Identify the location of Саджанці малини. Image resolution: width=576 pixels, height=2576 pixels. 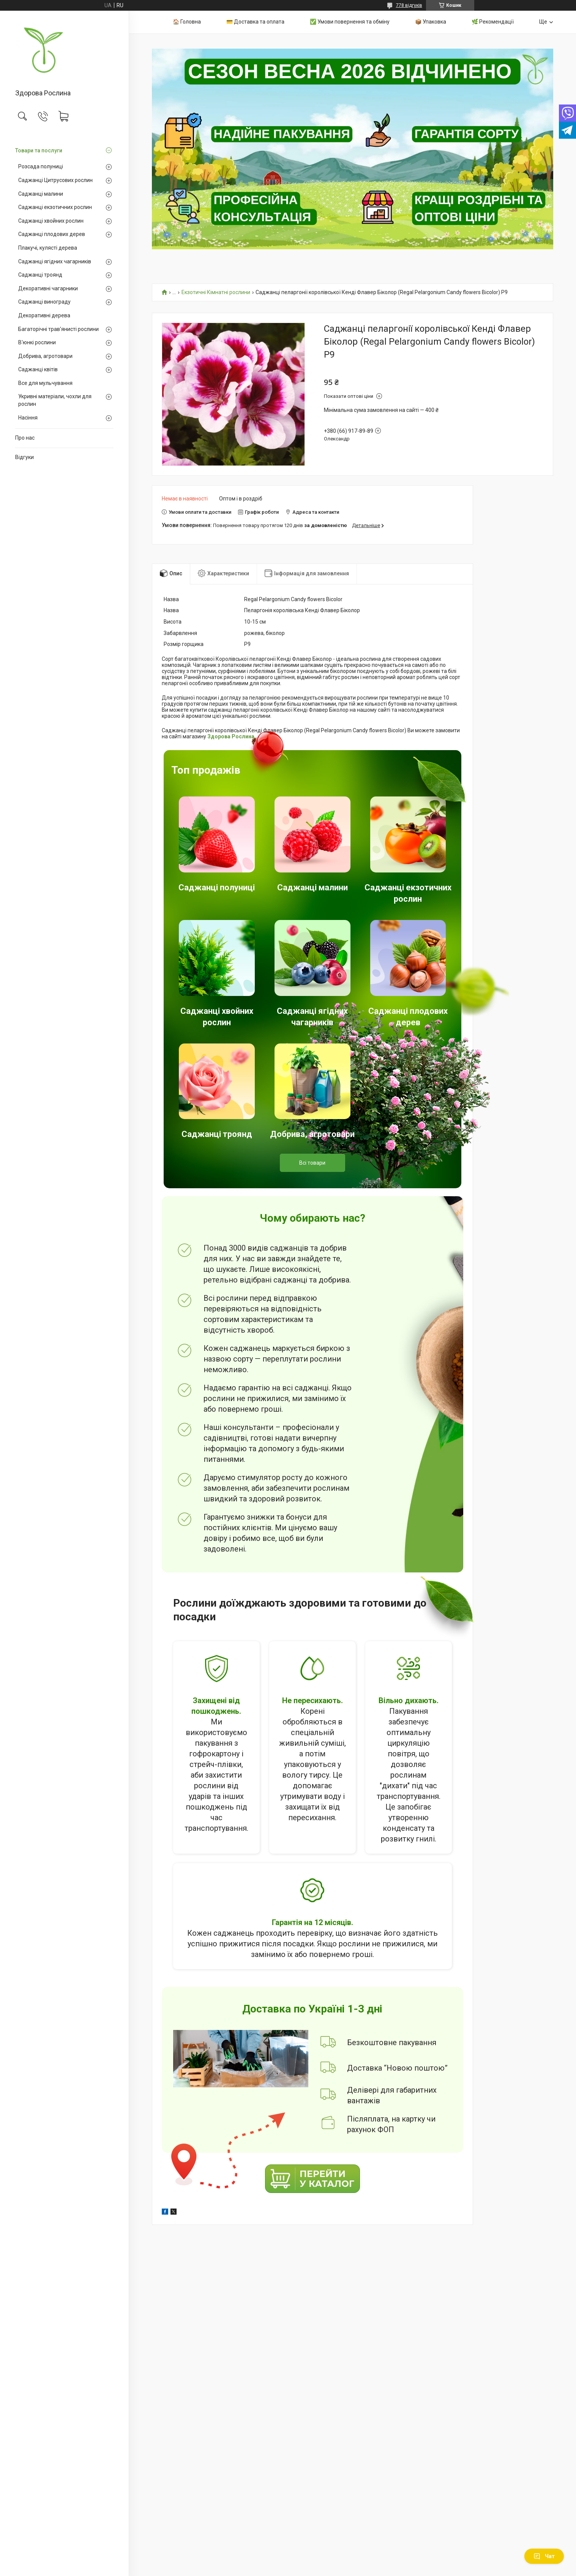
(40, 194).